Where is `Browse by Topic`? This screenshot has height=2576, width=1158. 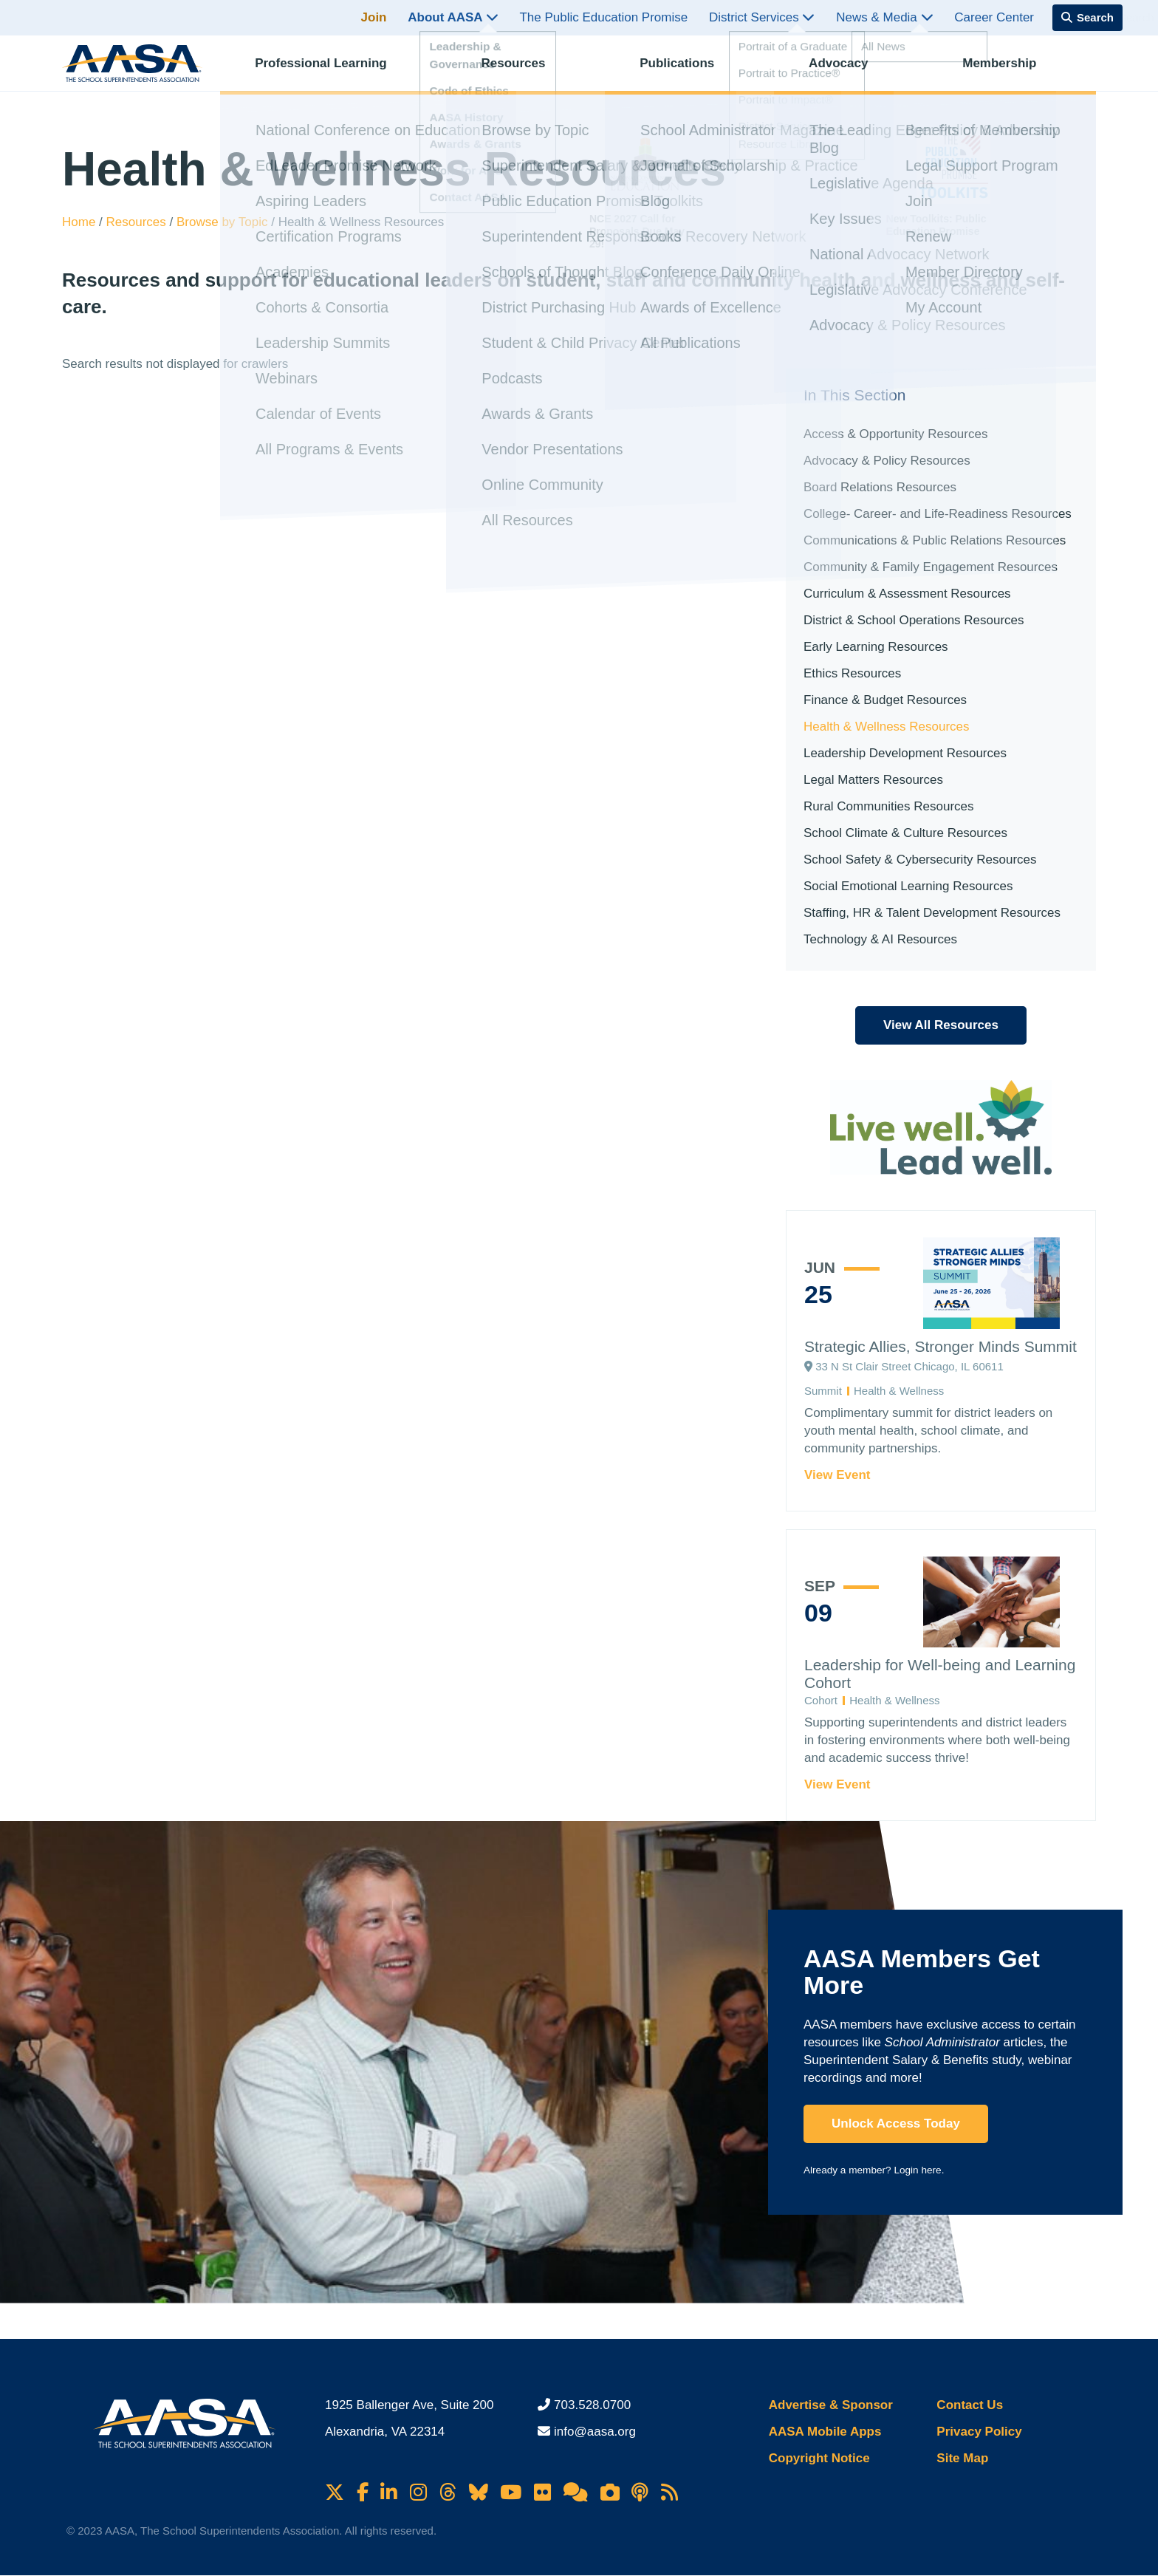
Browse by Topic is located at coordinates (224, 222).